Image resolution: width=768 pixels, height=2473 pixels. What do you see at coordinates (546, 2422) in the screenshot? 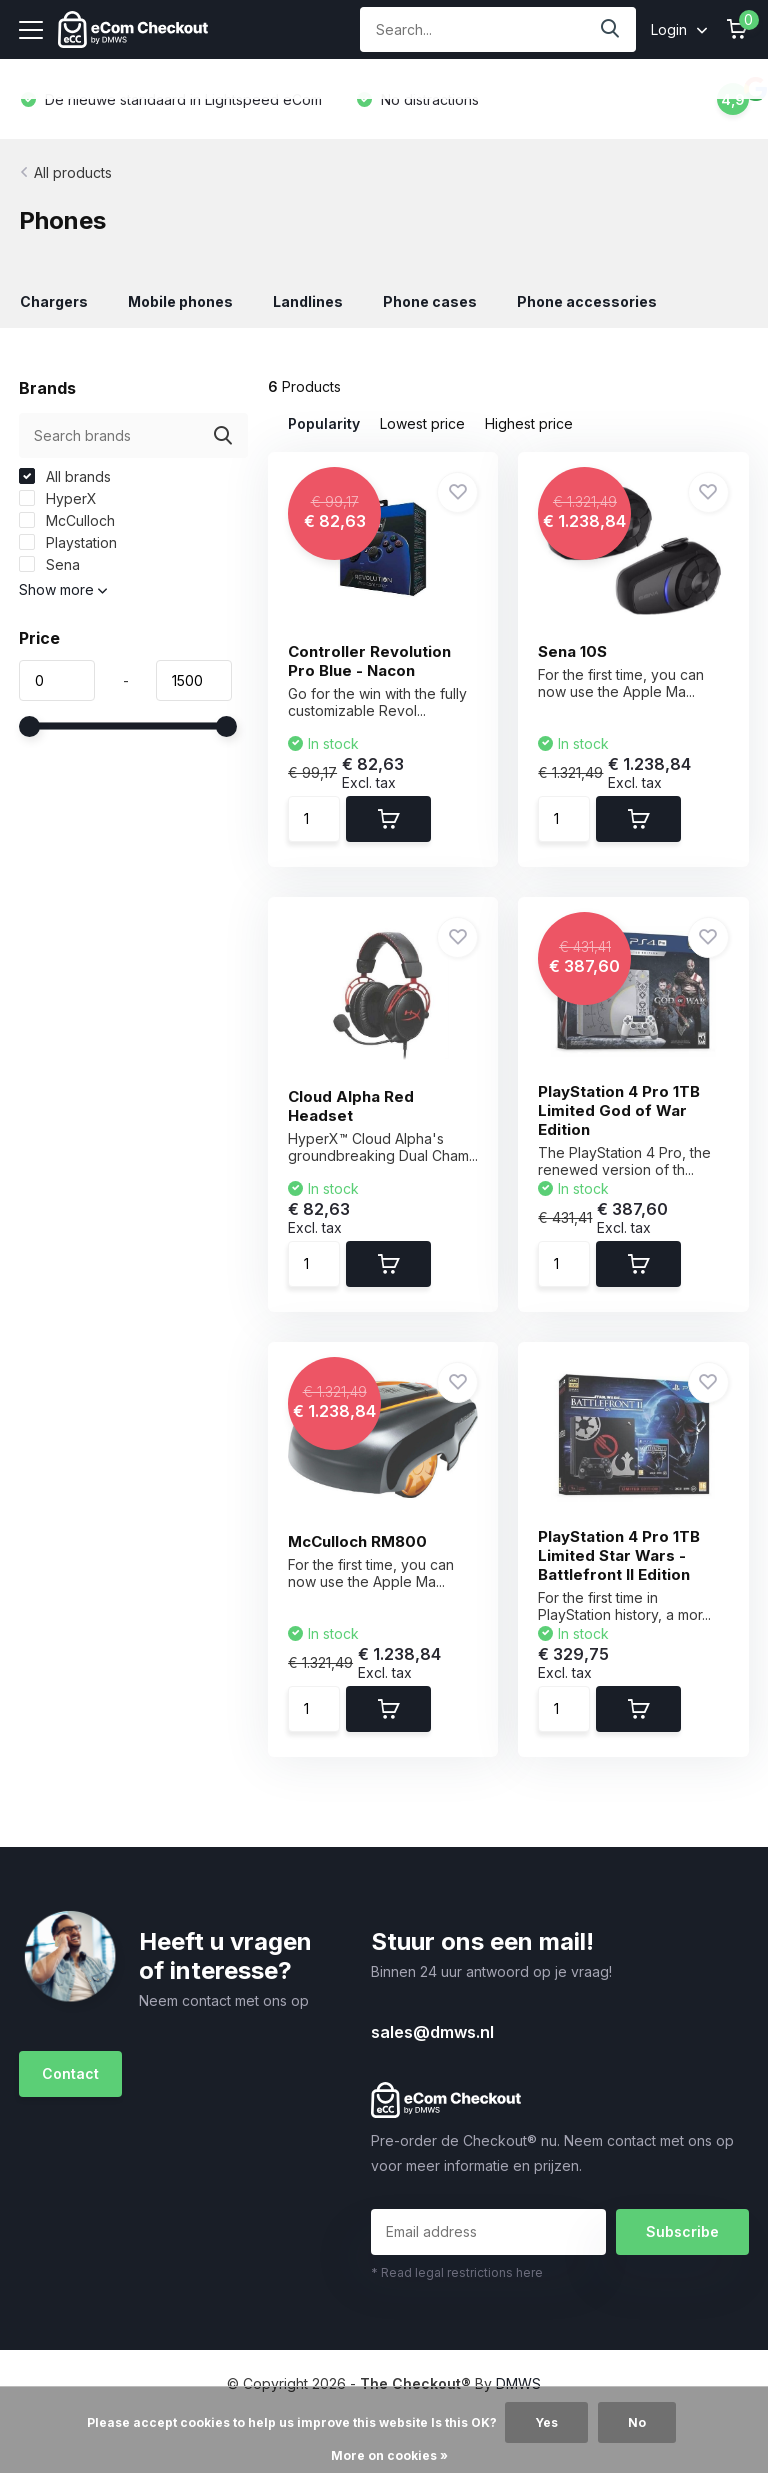
I see `Yes` at bounding box center [546, 2422].